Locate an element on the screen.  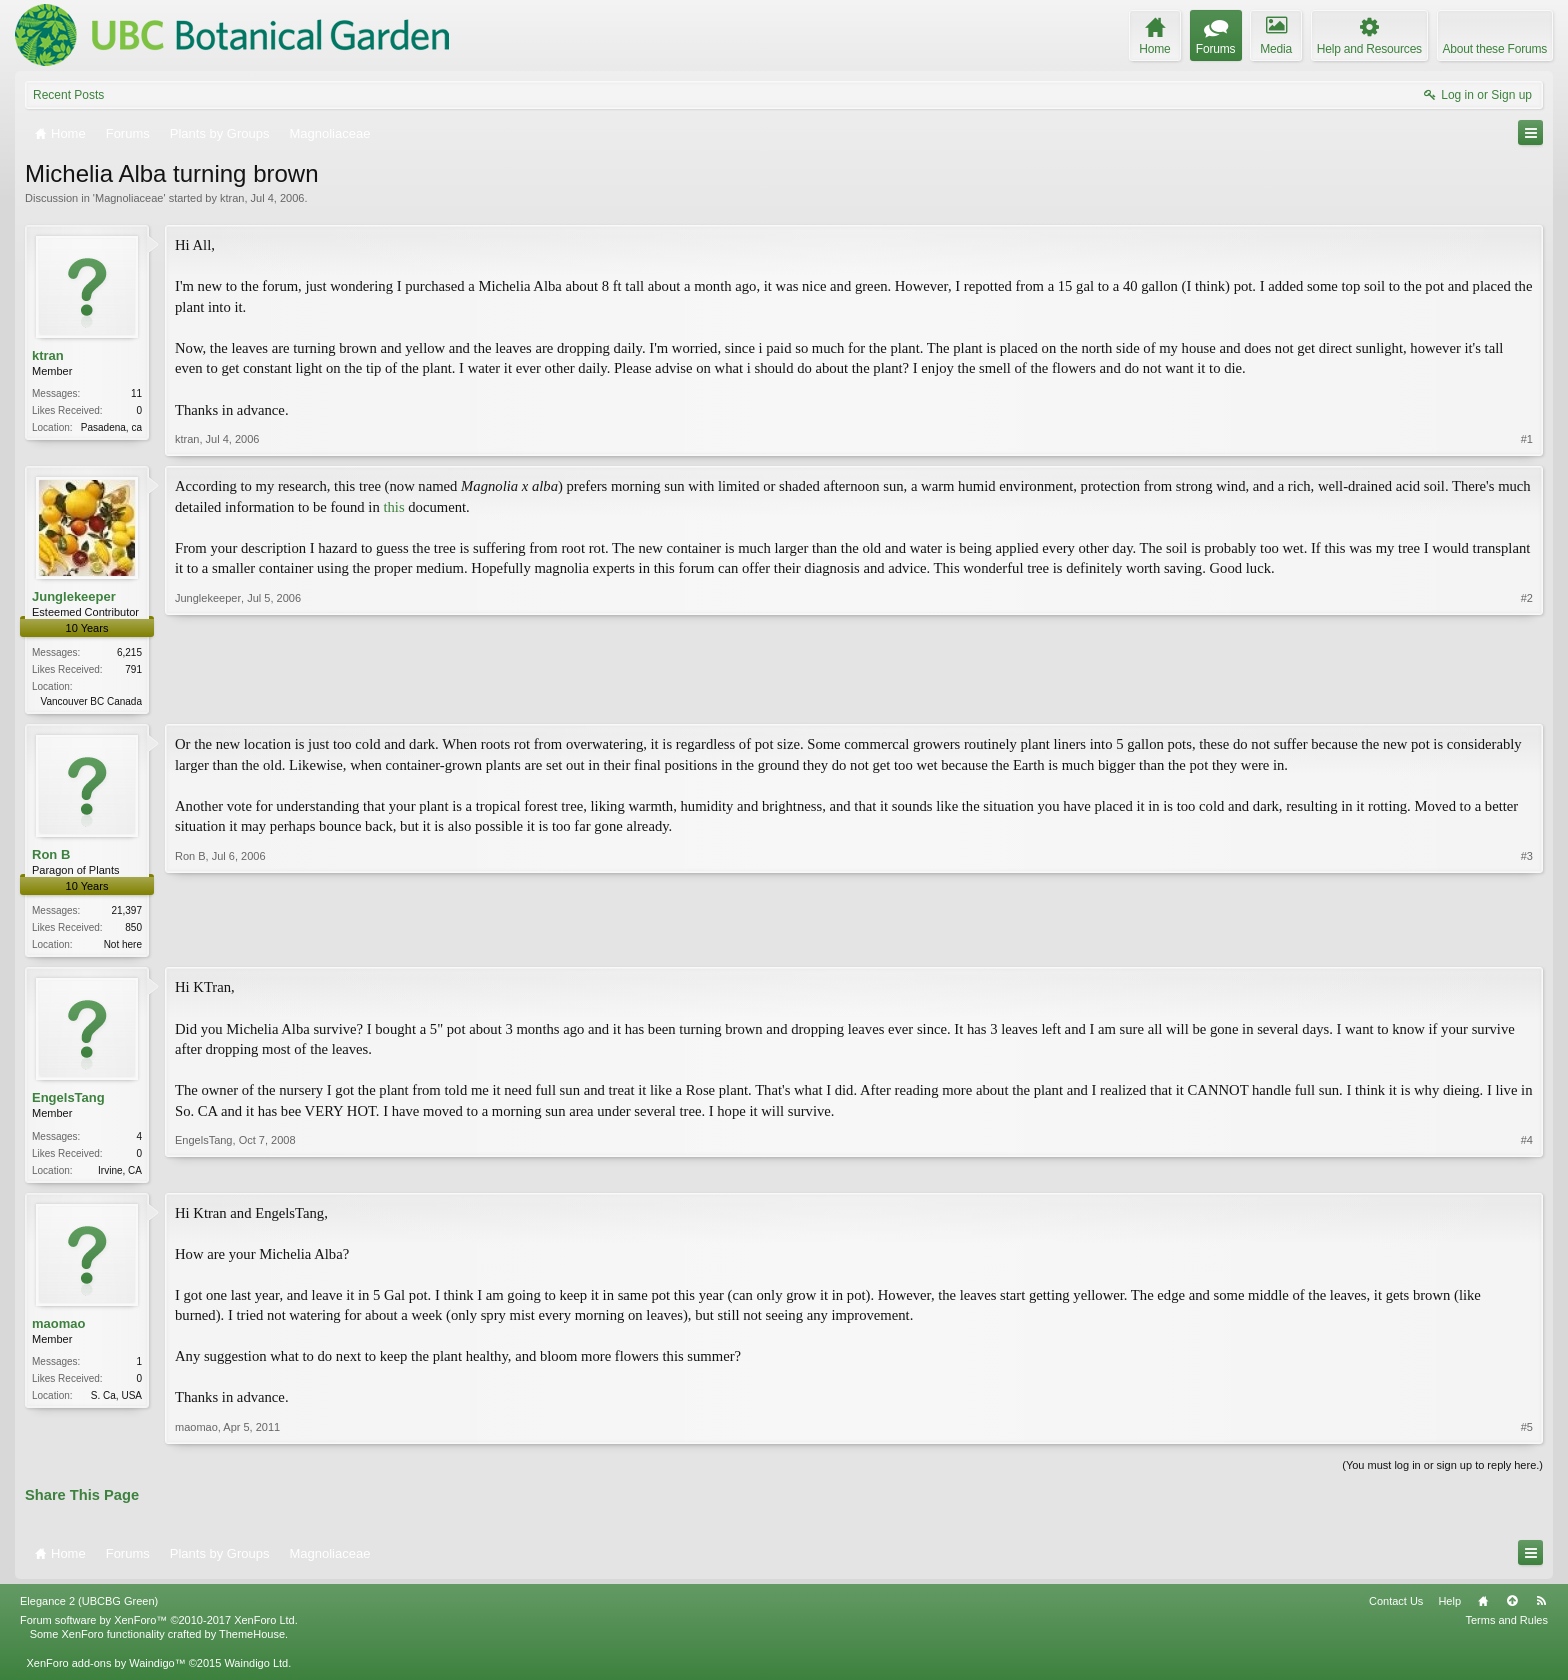
Ron B is located at coordinates (51, 856).